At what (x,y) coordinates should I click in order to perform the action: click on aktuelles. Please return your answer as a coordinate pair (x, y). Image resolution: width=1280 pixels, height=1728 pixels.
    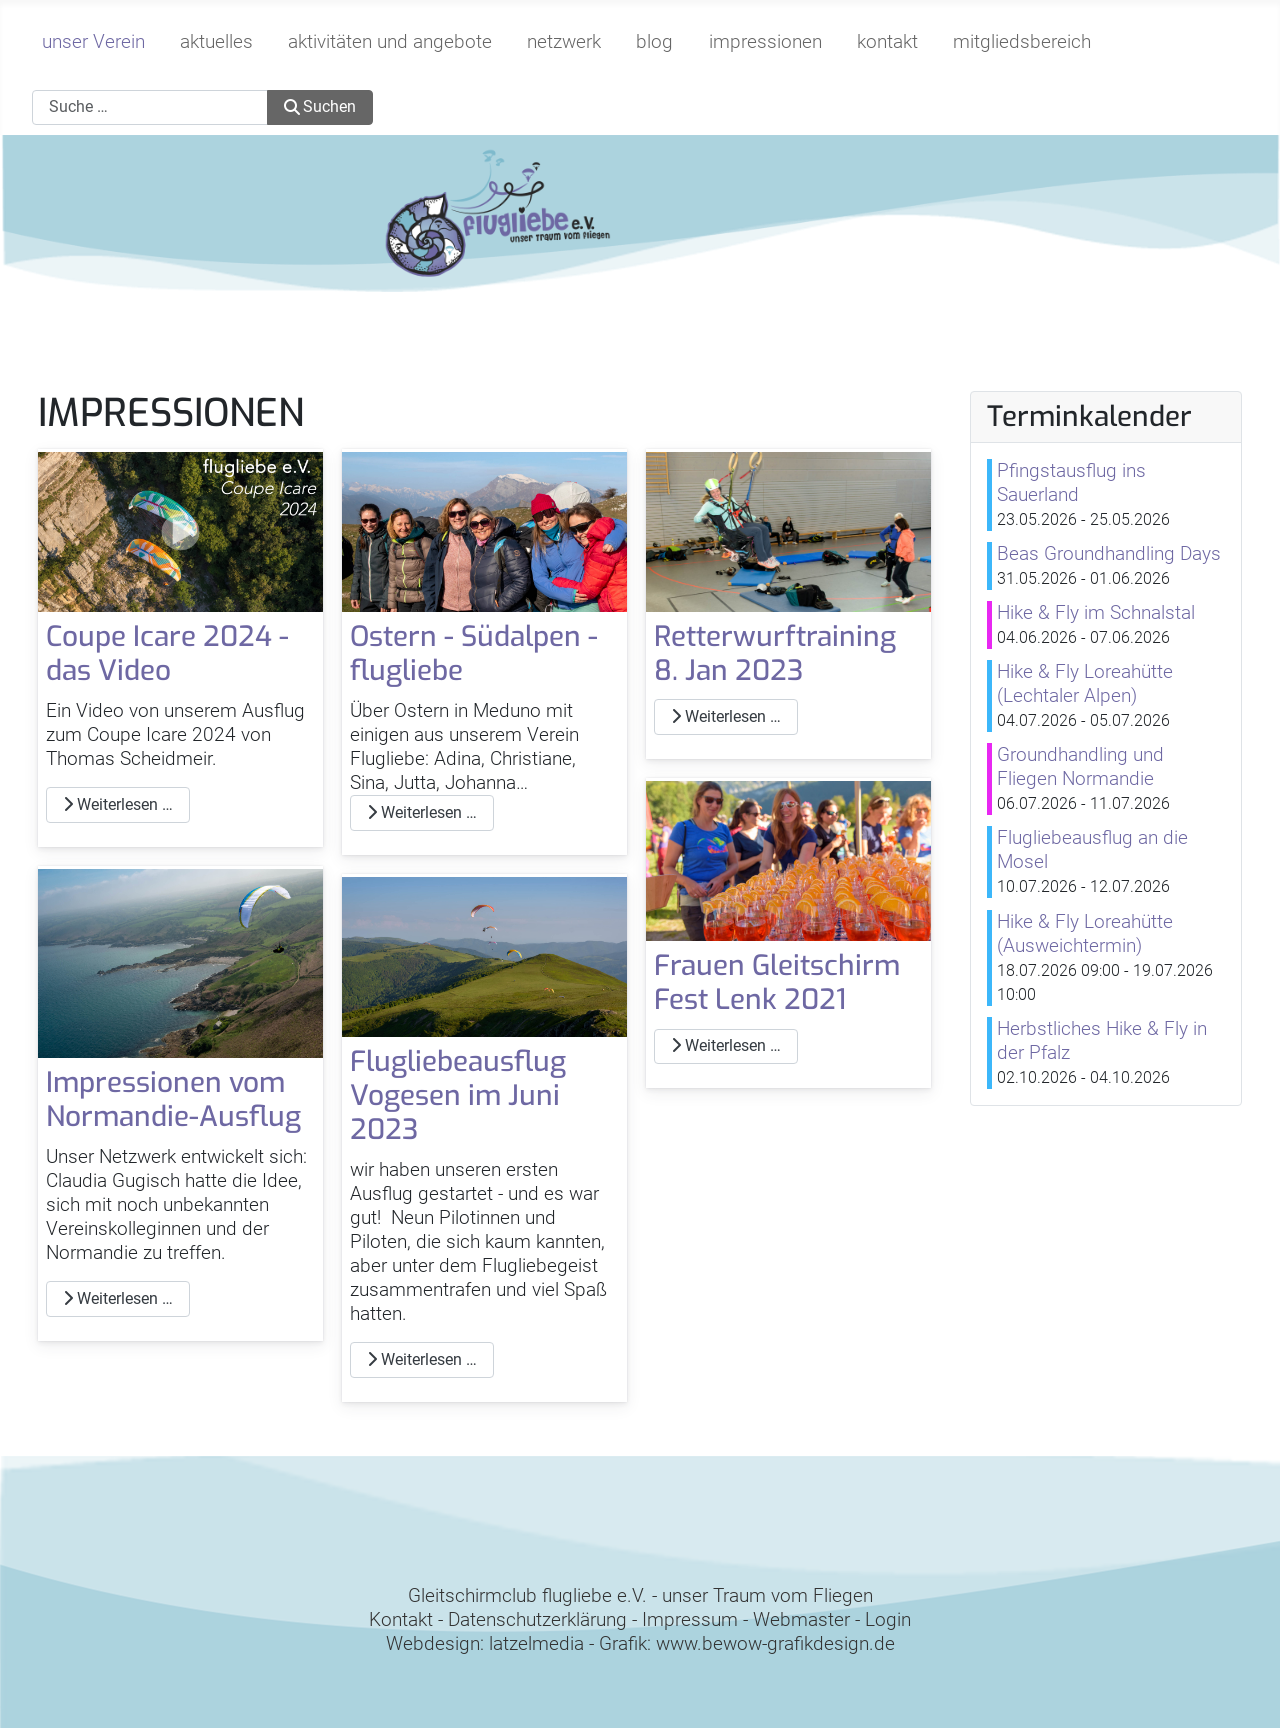
    Looking at the image, I should click on (216, 41).